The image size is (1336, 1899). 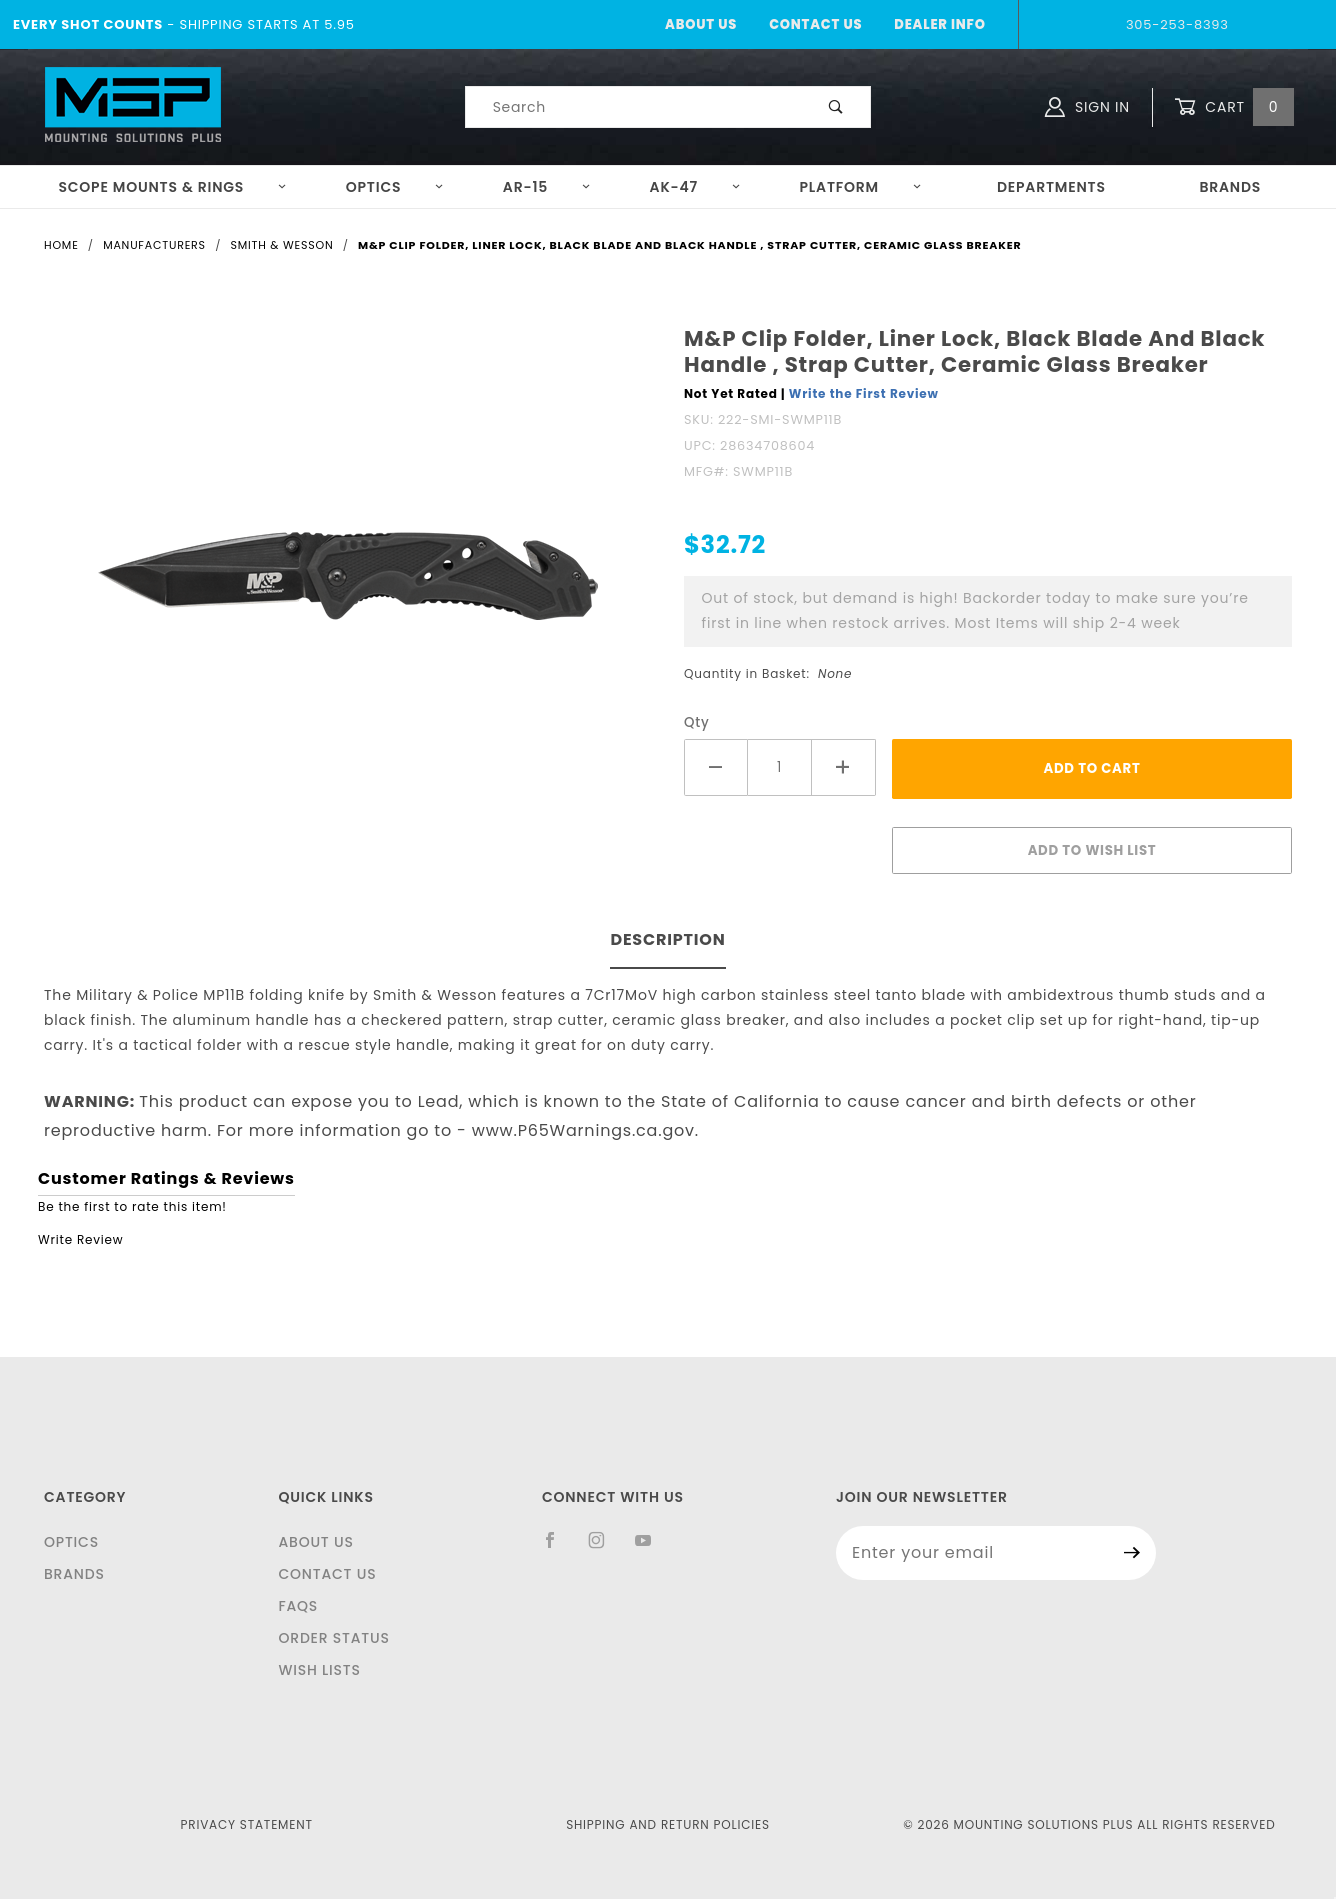 What do you see at coordinates (247, 1824) in the screenshot?
I see `Privacy Statement` at bounding box center [247, 1824].